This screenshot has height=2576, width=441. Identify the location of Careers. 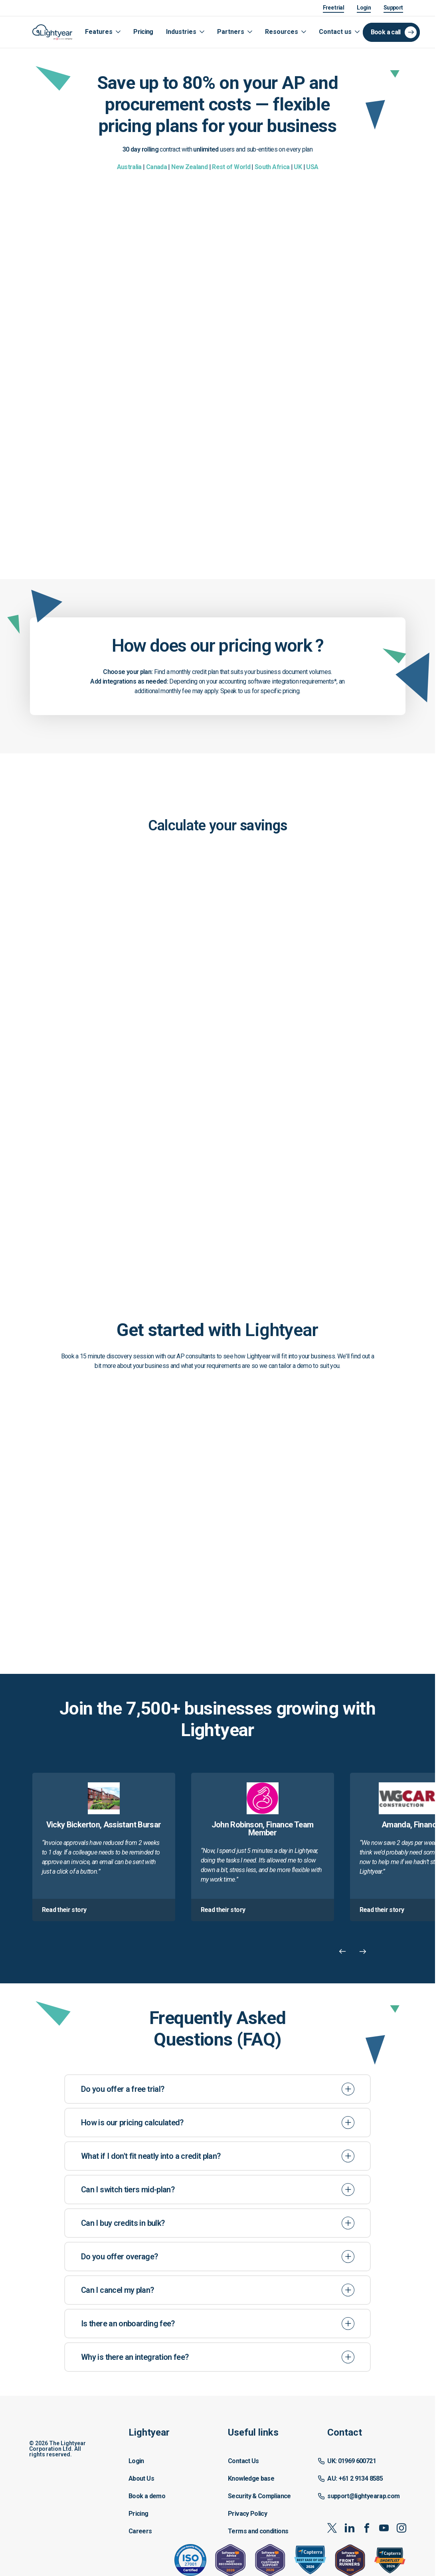
(140, 2531).